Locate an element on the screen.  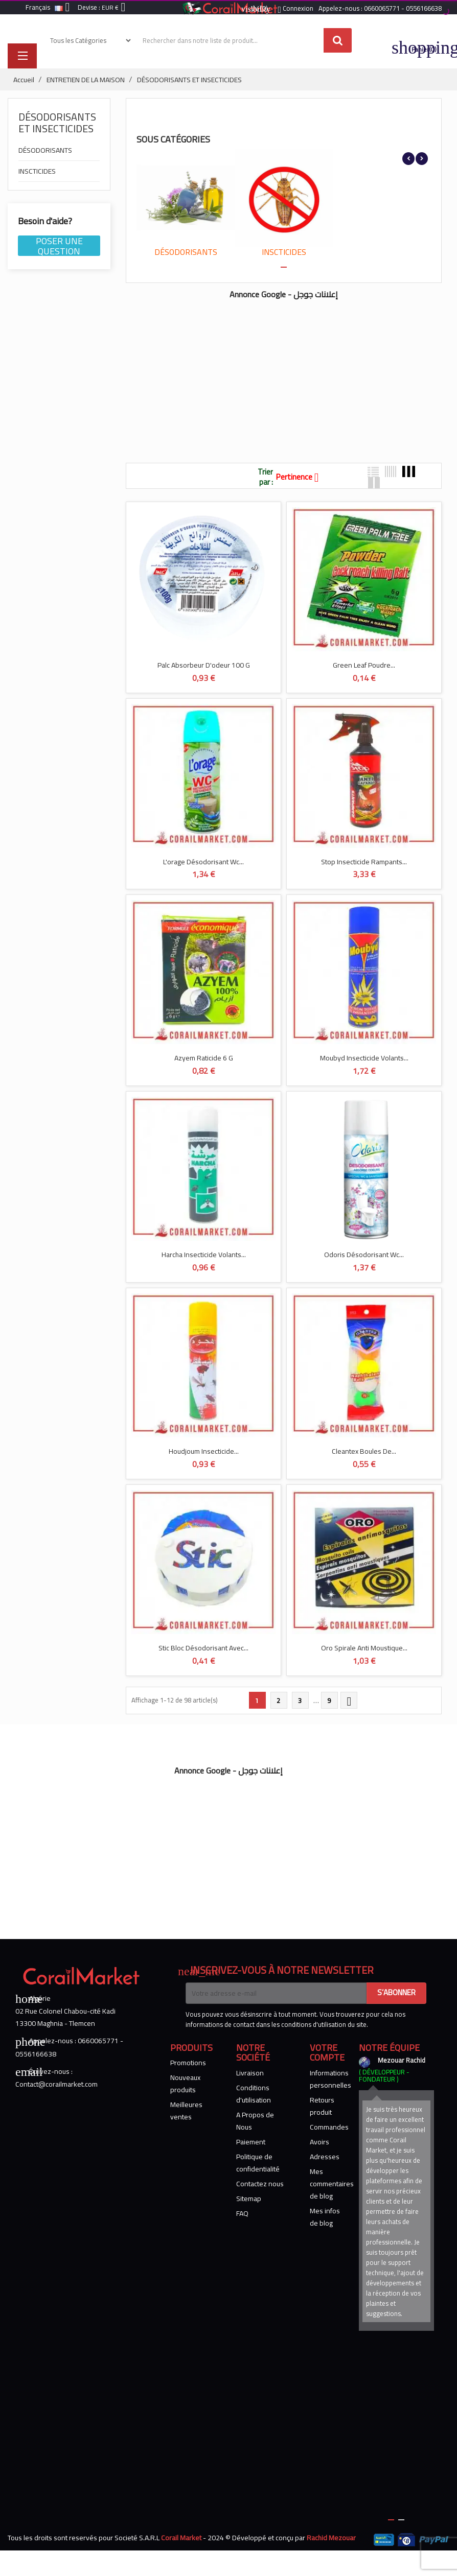
Adresses is located at coordinates (324, 2156).